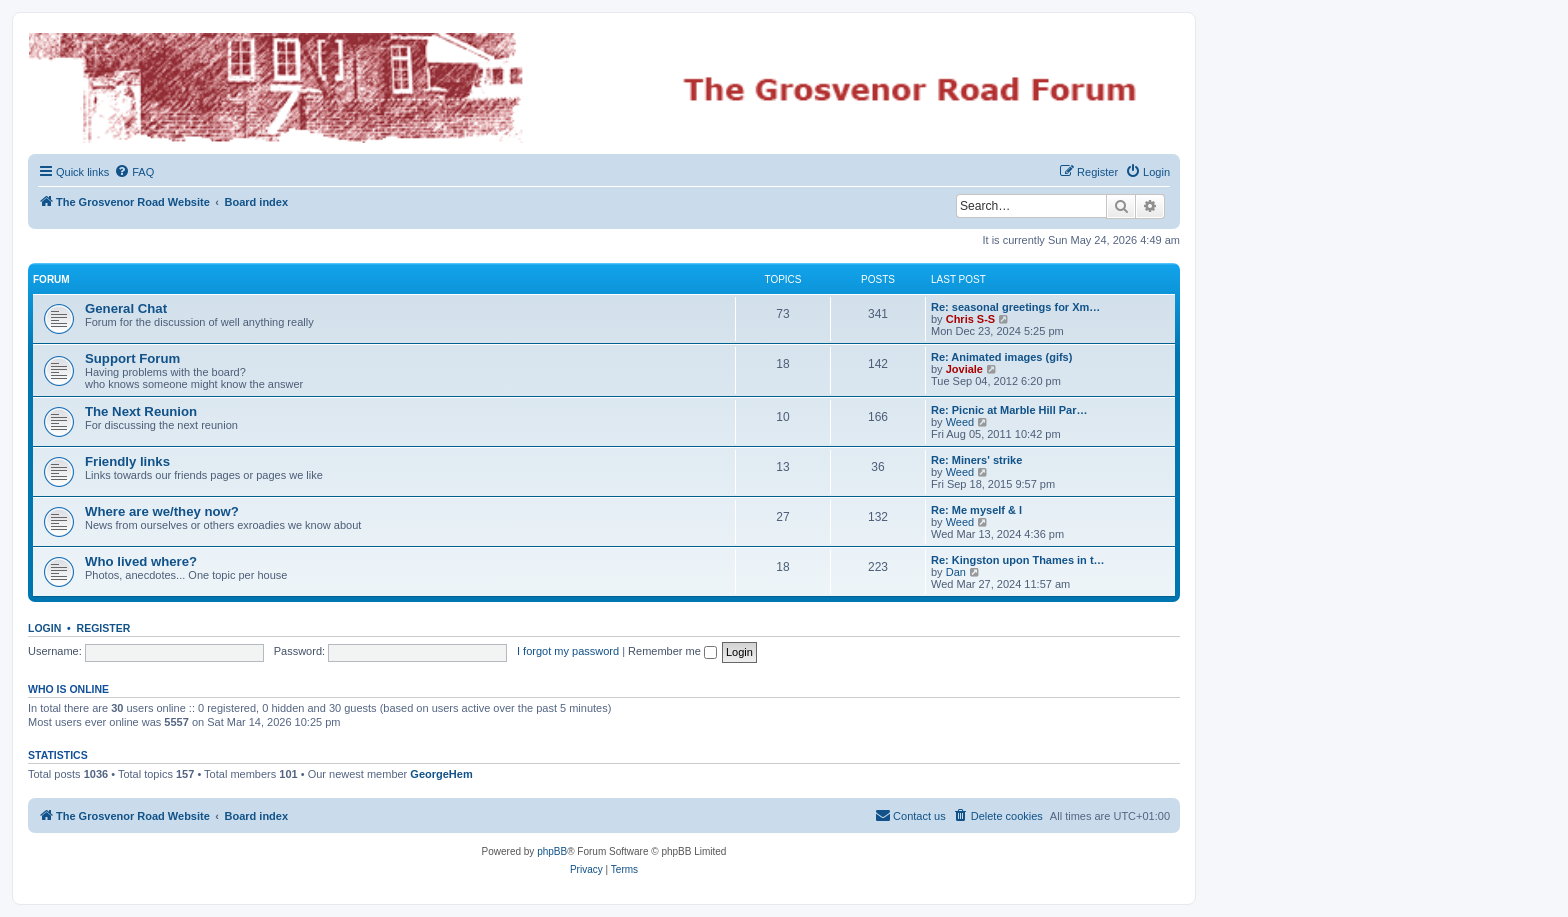 The width and height of the screenshot is (1568, 917). What do you see at coordinates (568, 651) in the screenshot?
I see `I forgot my password` at bounding box center [568, 651].